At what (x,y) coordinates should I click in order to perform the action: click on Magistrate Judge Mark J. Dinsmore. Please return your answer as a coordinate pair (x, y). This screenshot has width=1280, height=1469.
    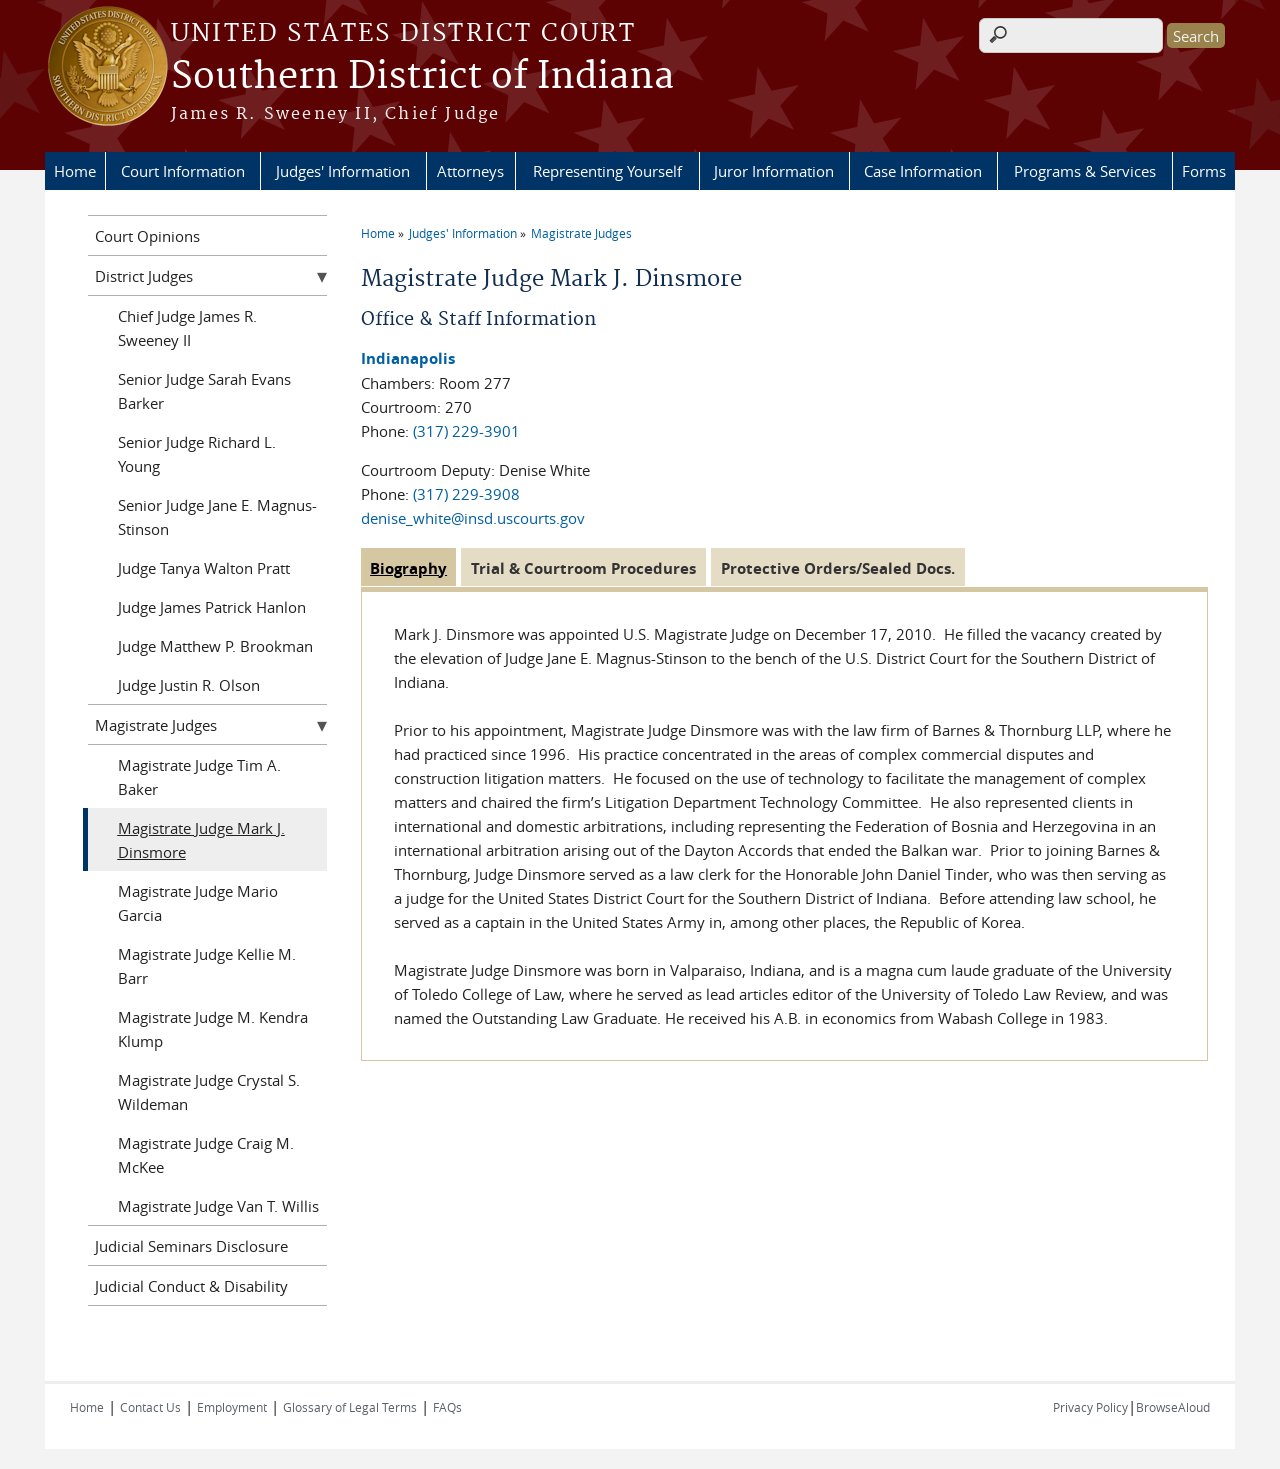
    Looking at the image, I should click on (201, 840).